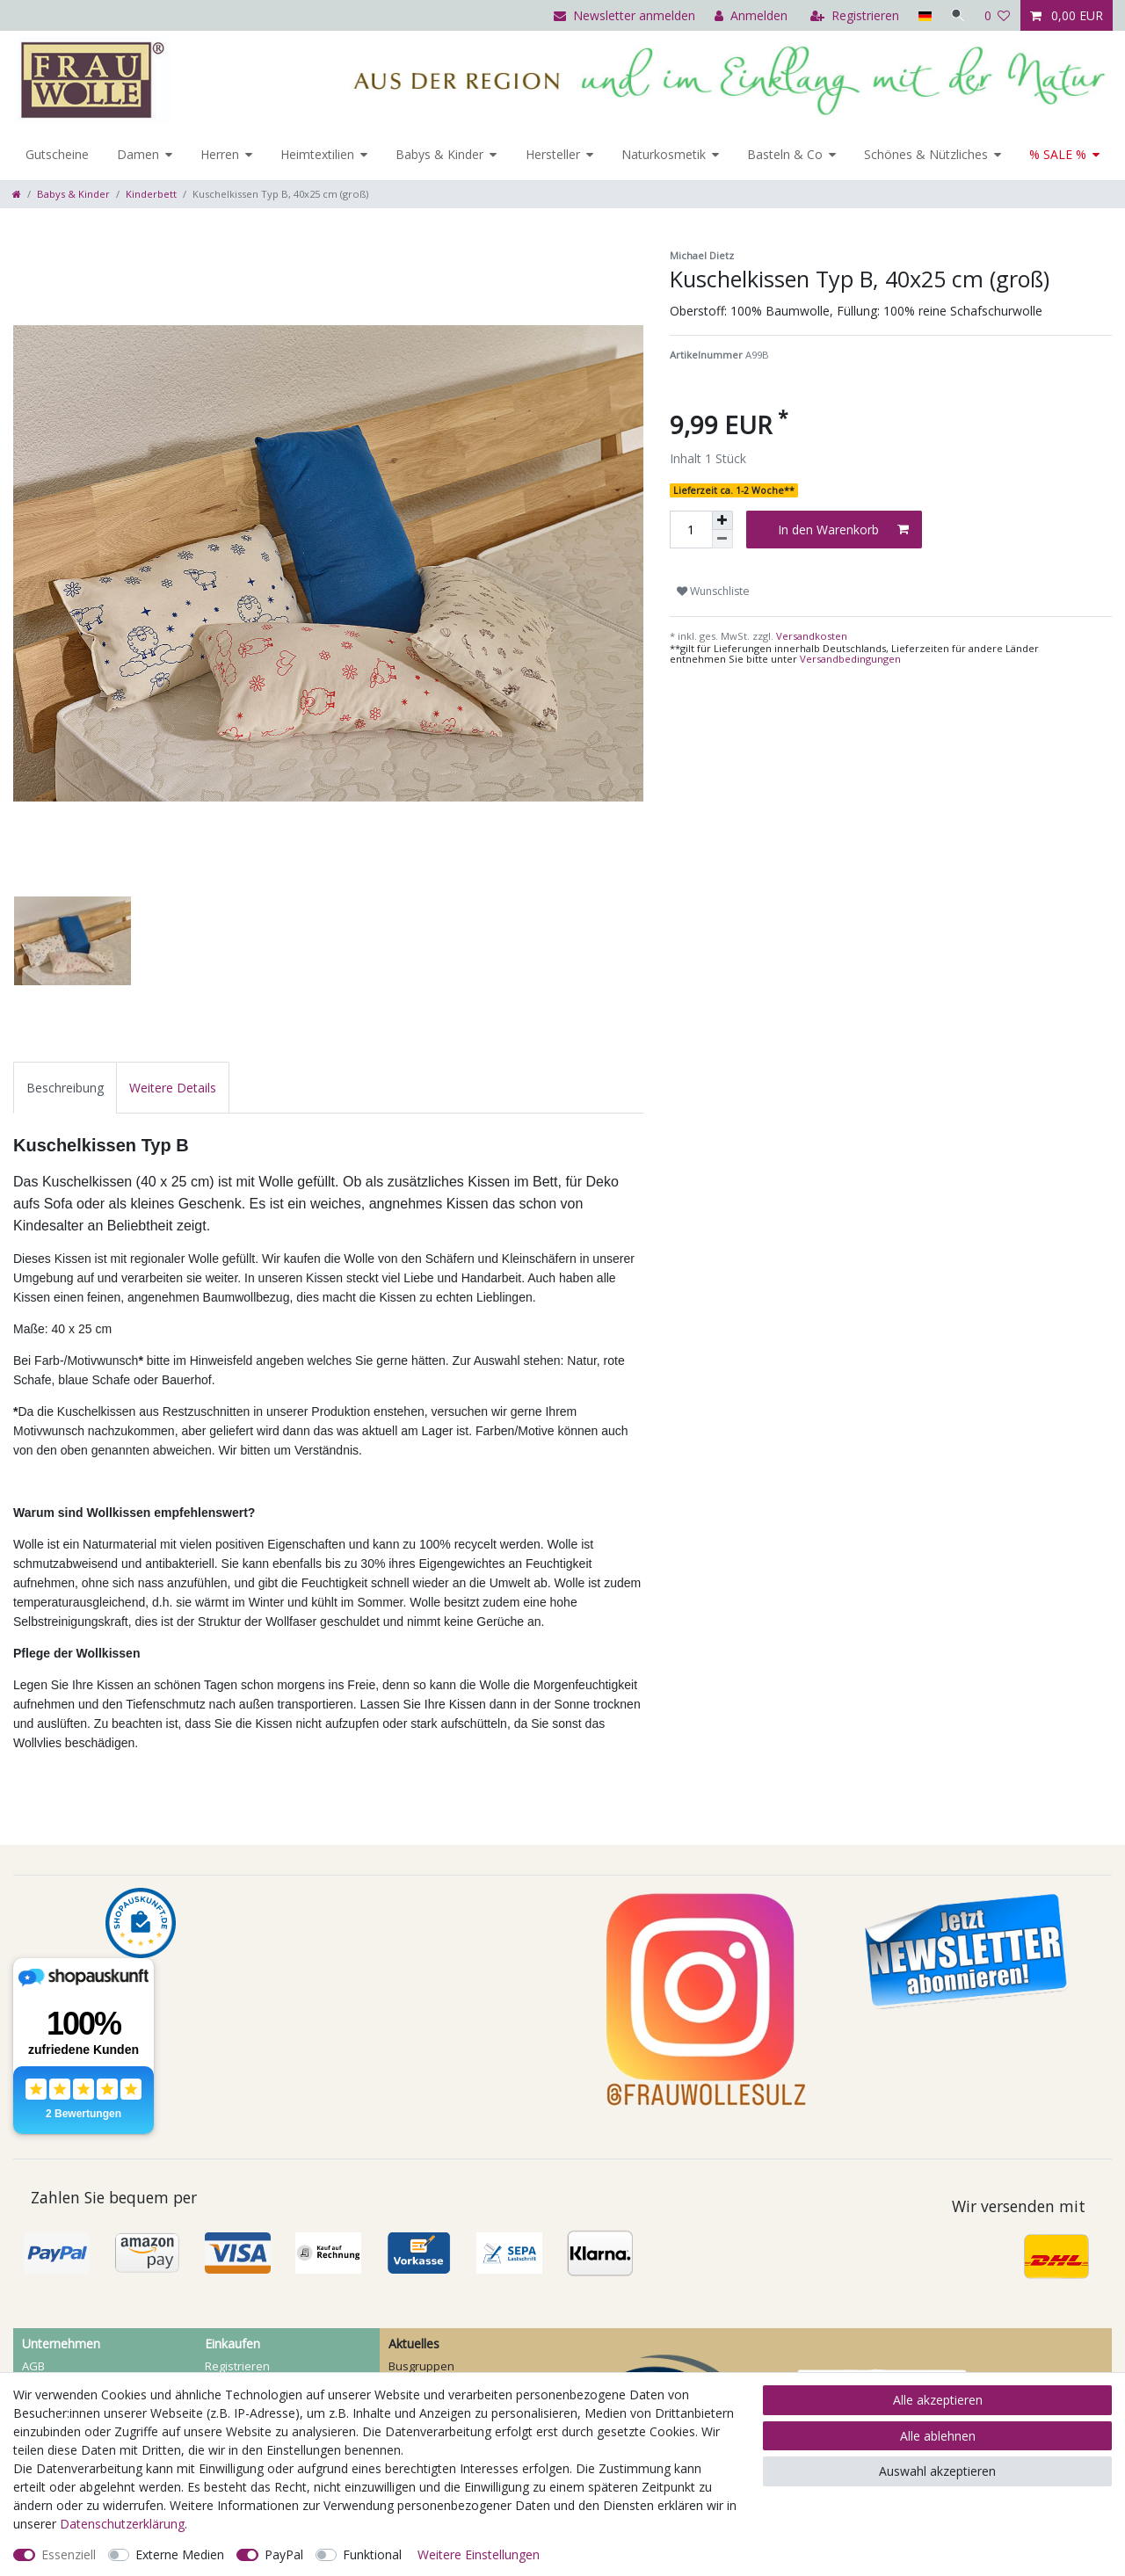  Describe the element at coordinates (33, 2366) in the screenshot. I see `AGB` at that location.